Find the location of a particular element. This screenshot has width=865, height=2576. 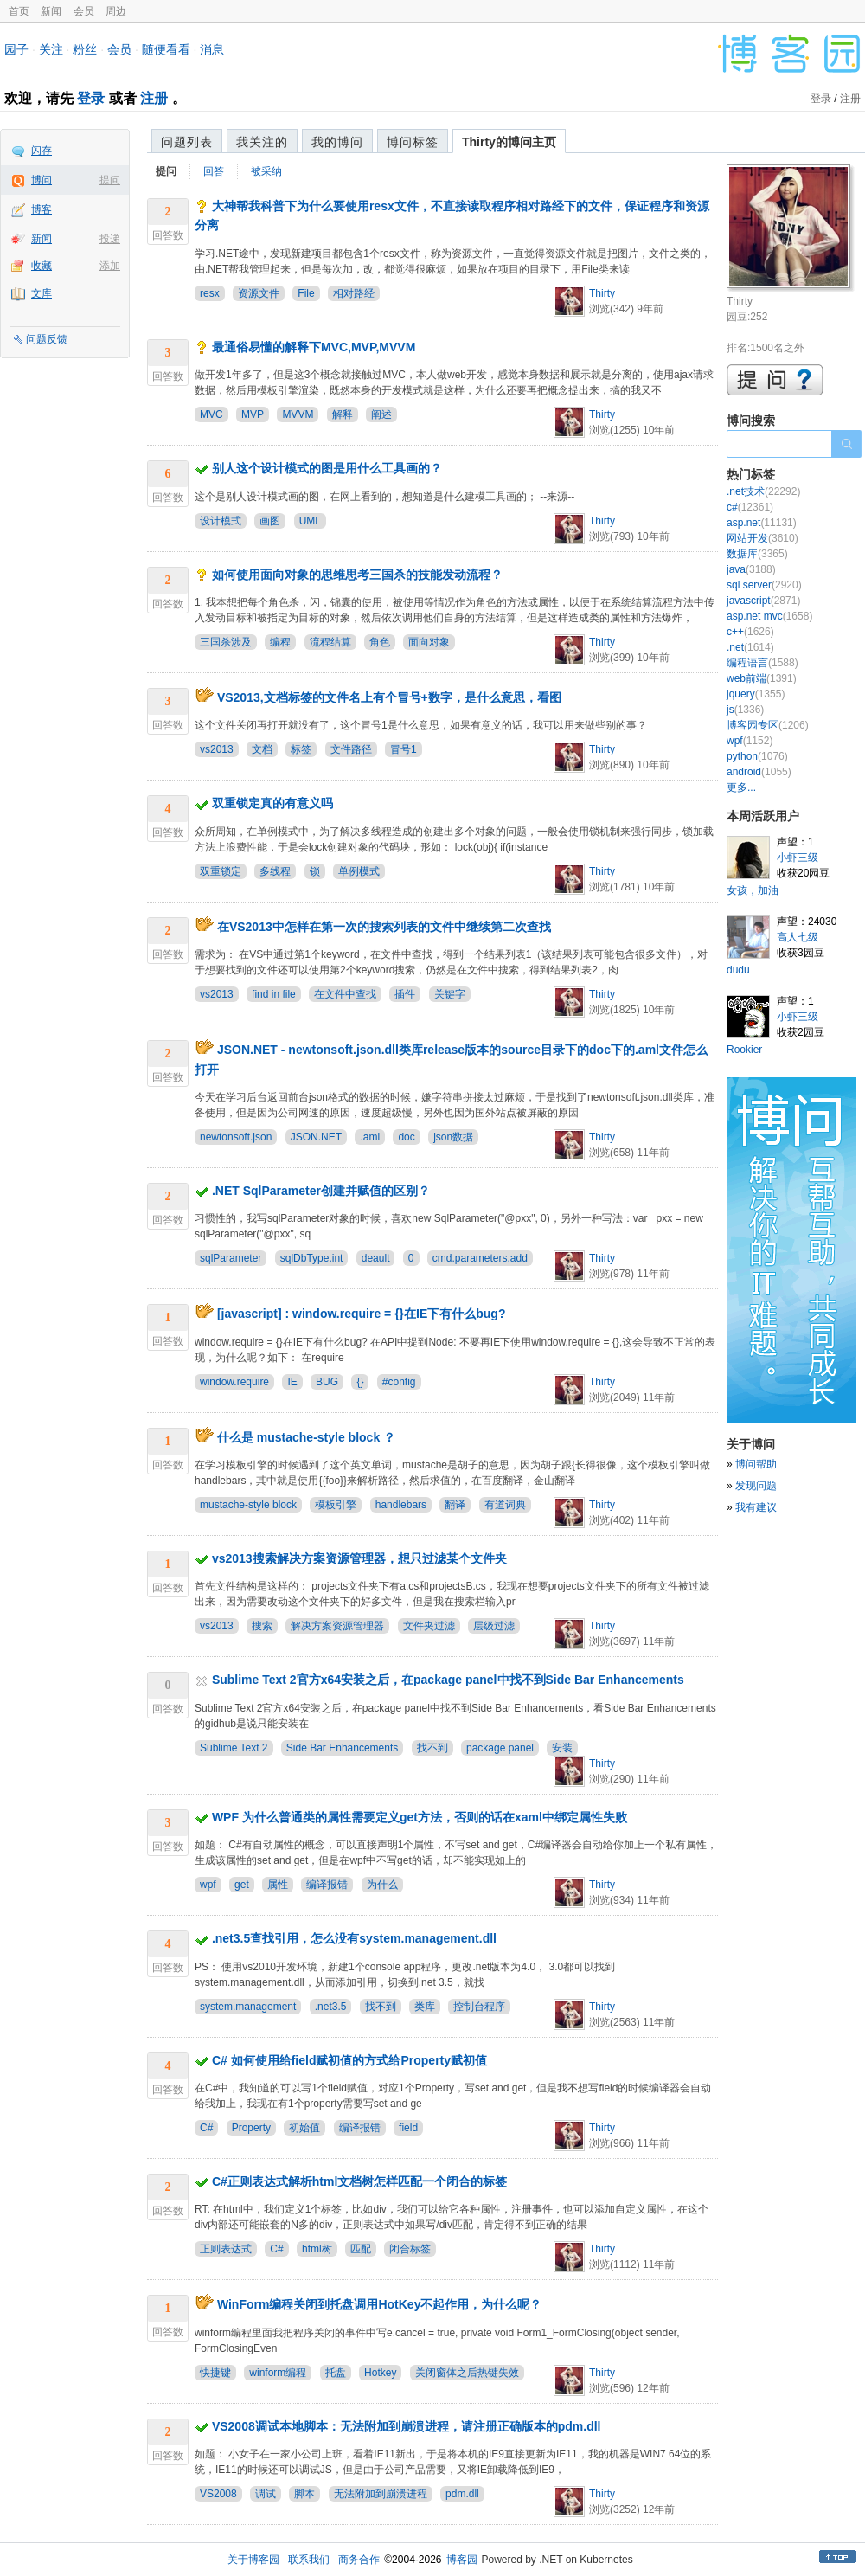

deault is located at coordinates (376, 1258).